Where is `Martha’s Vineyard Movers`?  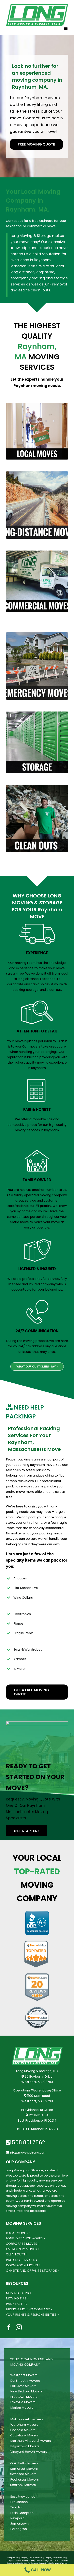
Martha’s Vineyard Movers is located at coordinates (30, 2440).